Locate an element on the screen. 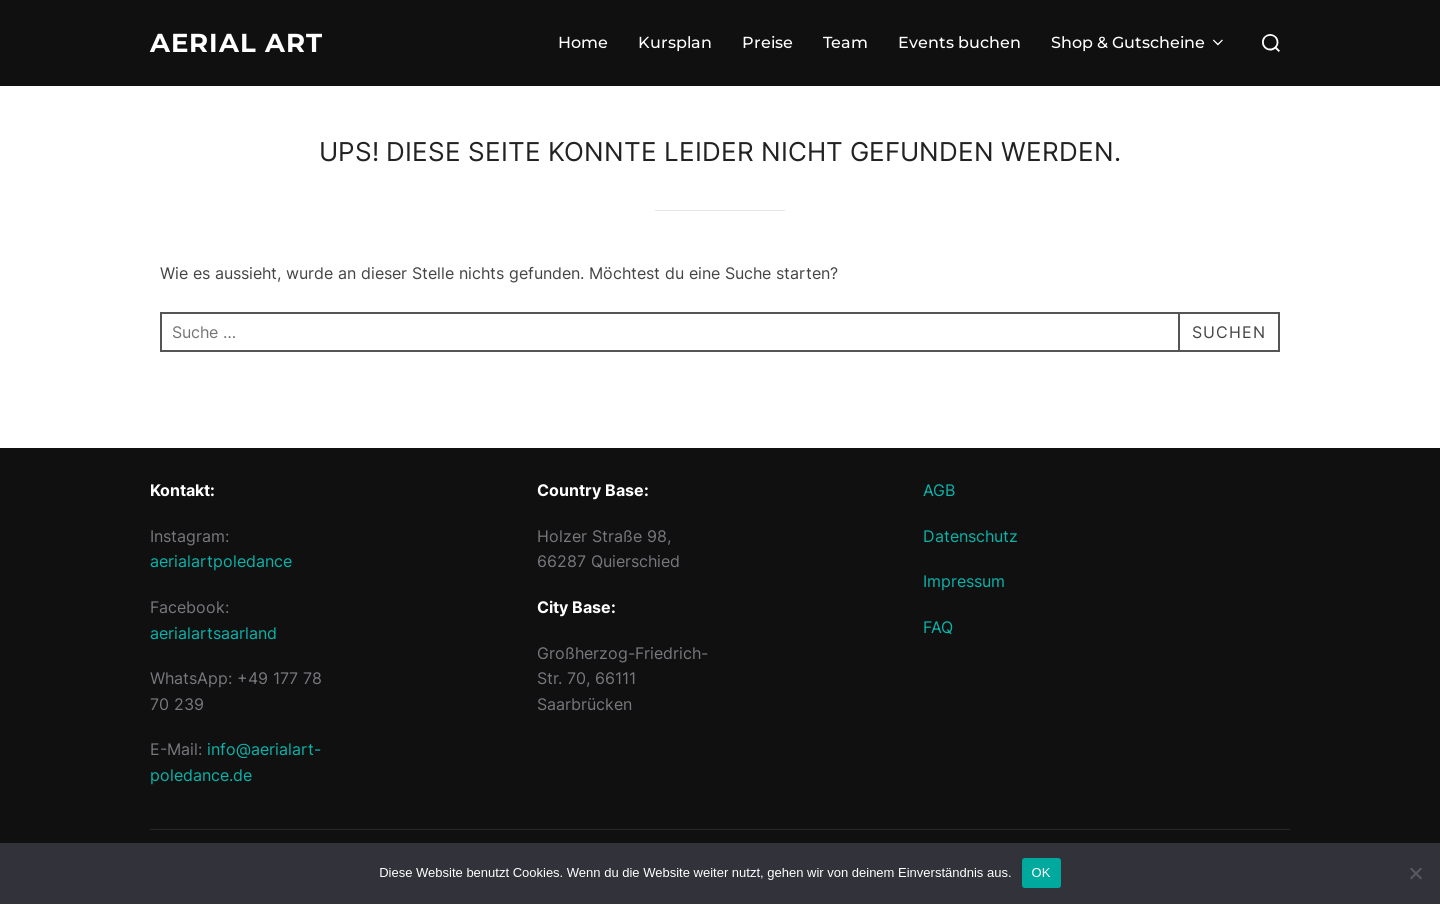 The height and width of the screenshot is (904, 1440). Preise is located at coordinates (767, 42).